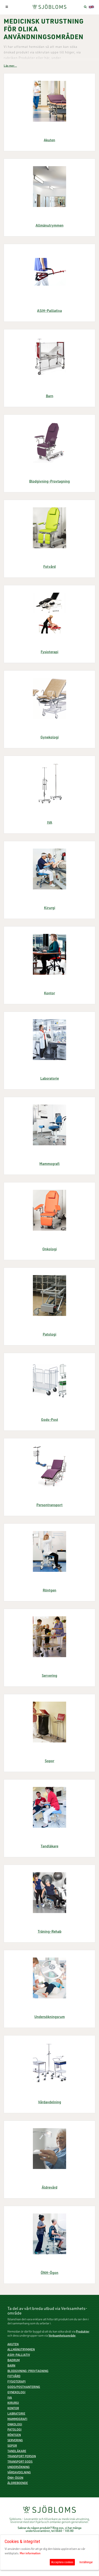 The height and width of the screenshot is (2576, 99). I want to click on Barn, so click(11, 2366).